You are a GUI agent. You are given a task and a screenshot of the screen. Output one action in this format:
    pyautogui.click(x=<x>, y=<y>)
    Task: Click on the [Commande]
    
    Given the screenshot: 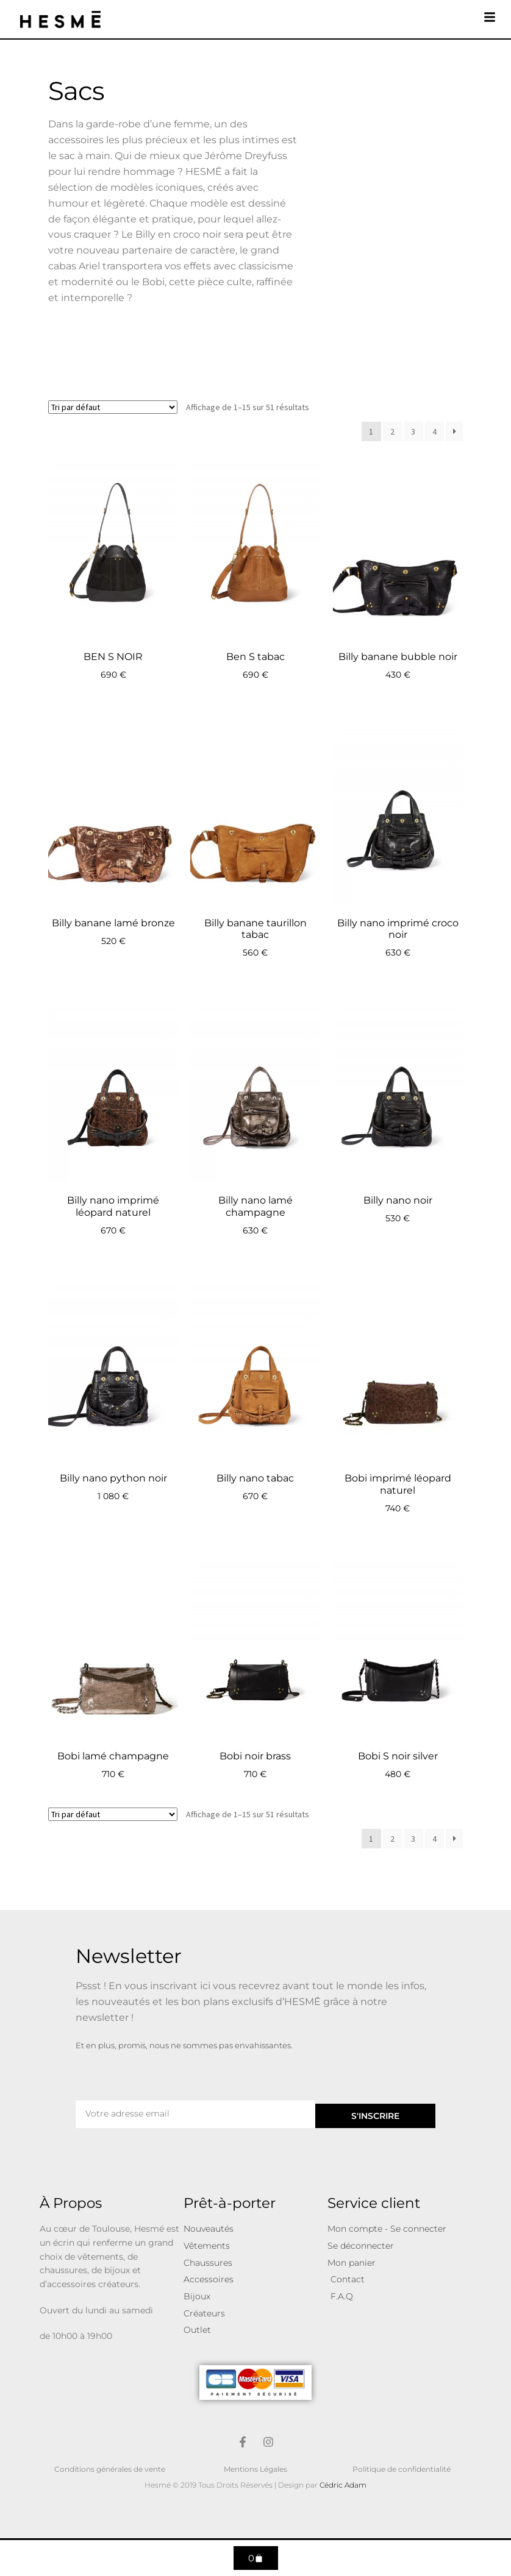 What is the action you would take?
    pyautogui.click(x=112, y=407)
    